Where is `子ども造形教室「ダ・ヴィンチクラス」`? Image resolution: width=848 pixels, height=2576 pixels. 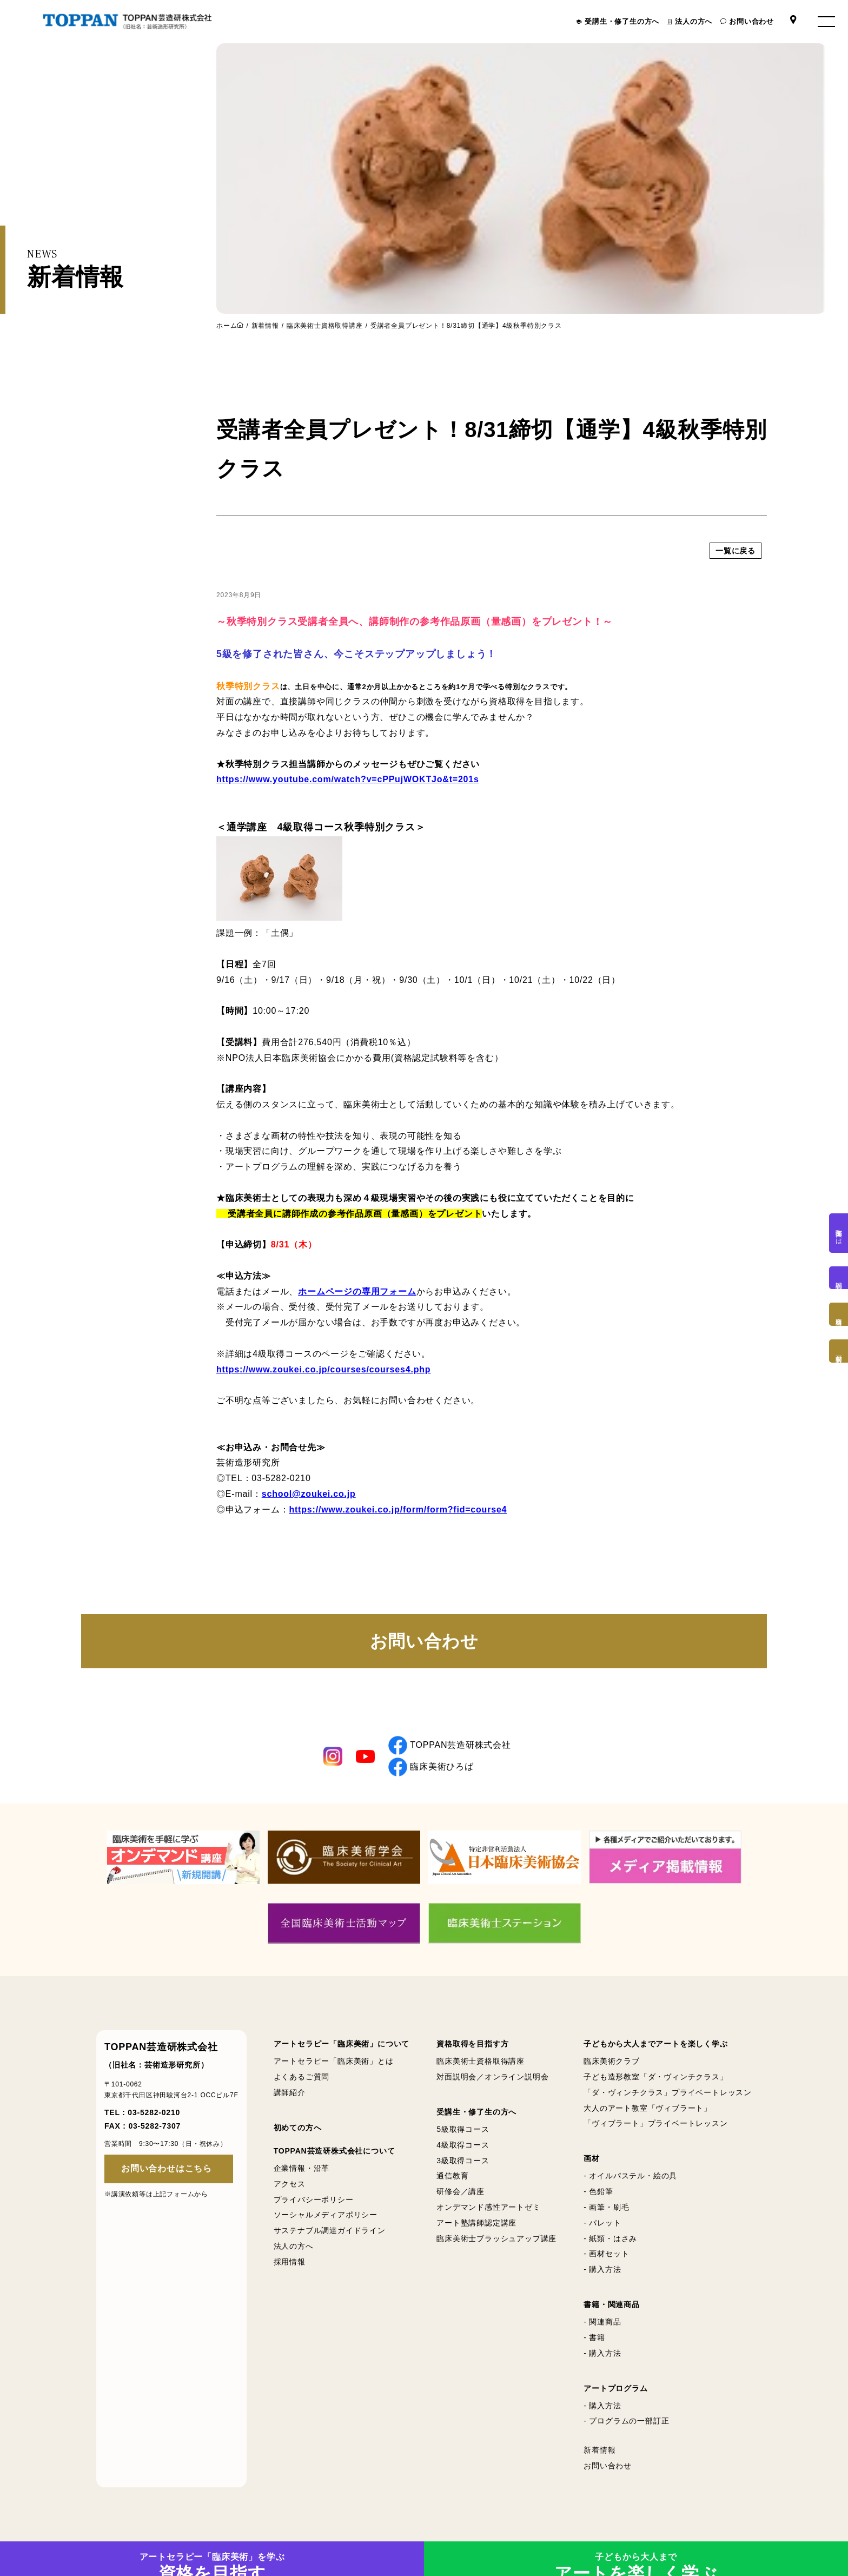
子ども造形教室「ダ・ヴィンチクラス」 is located at coordinates (655, 2076).